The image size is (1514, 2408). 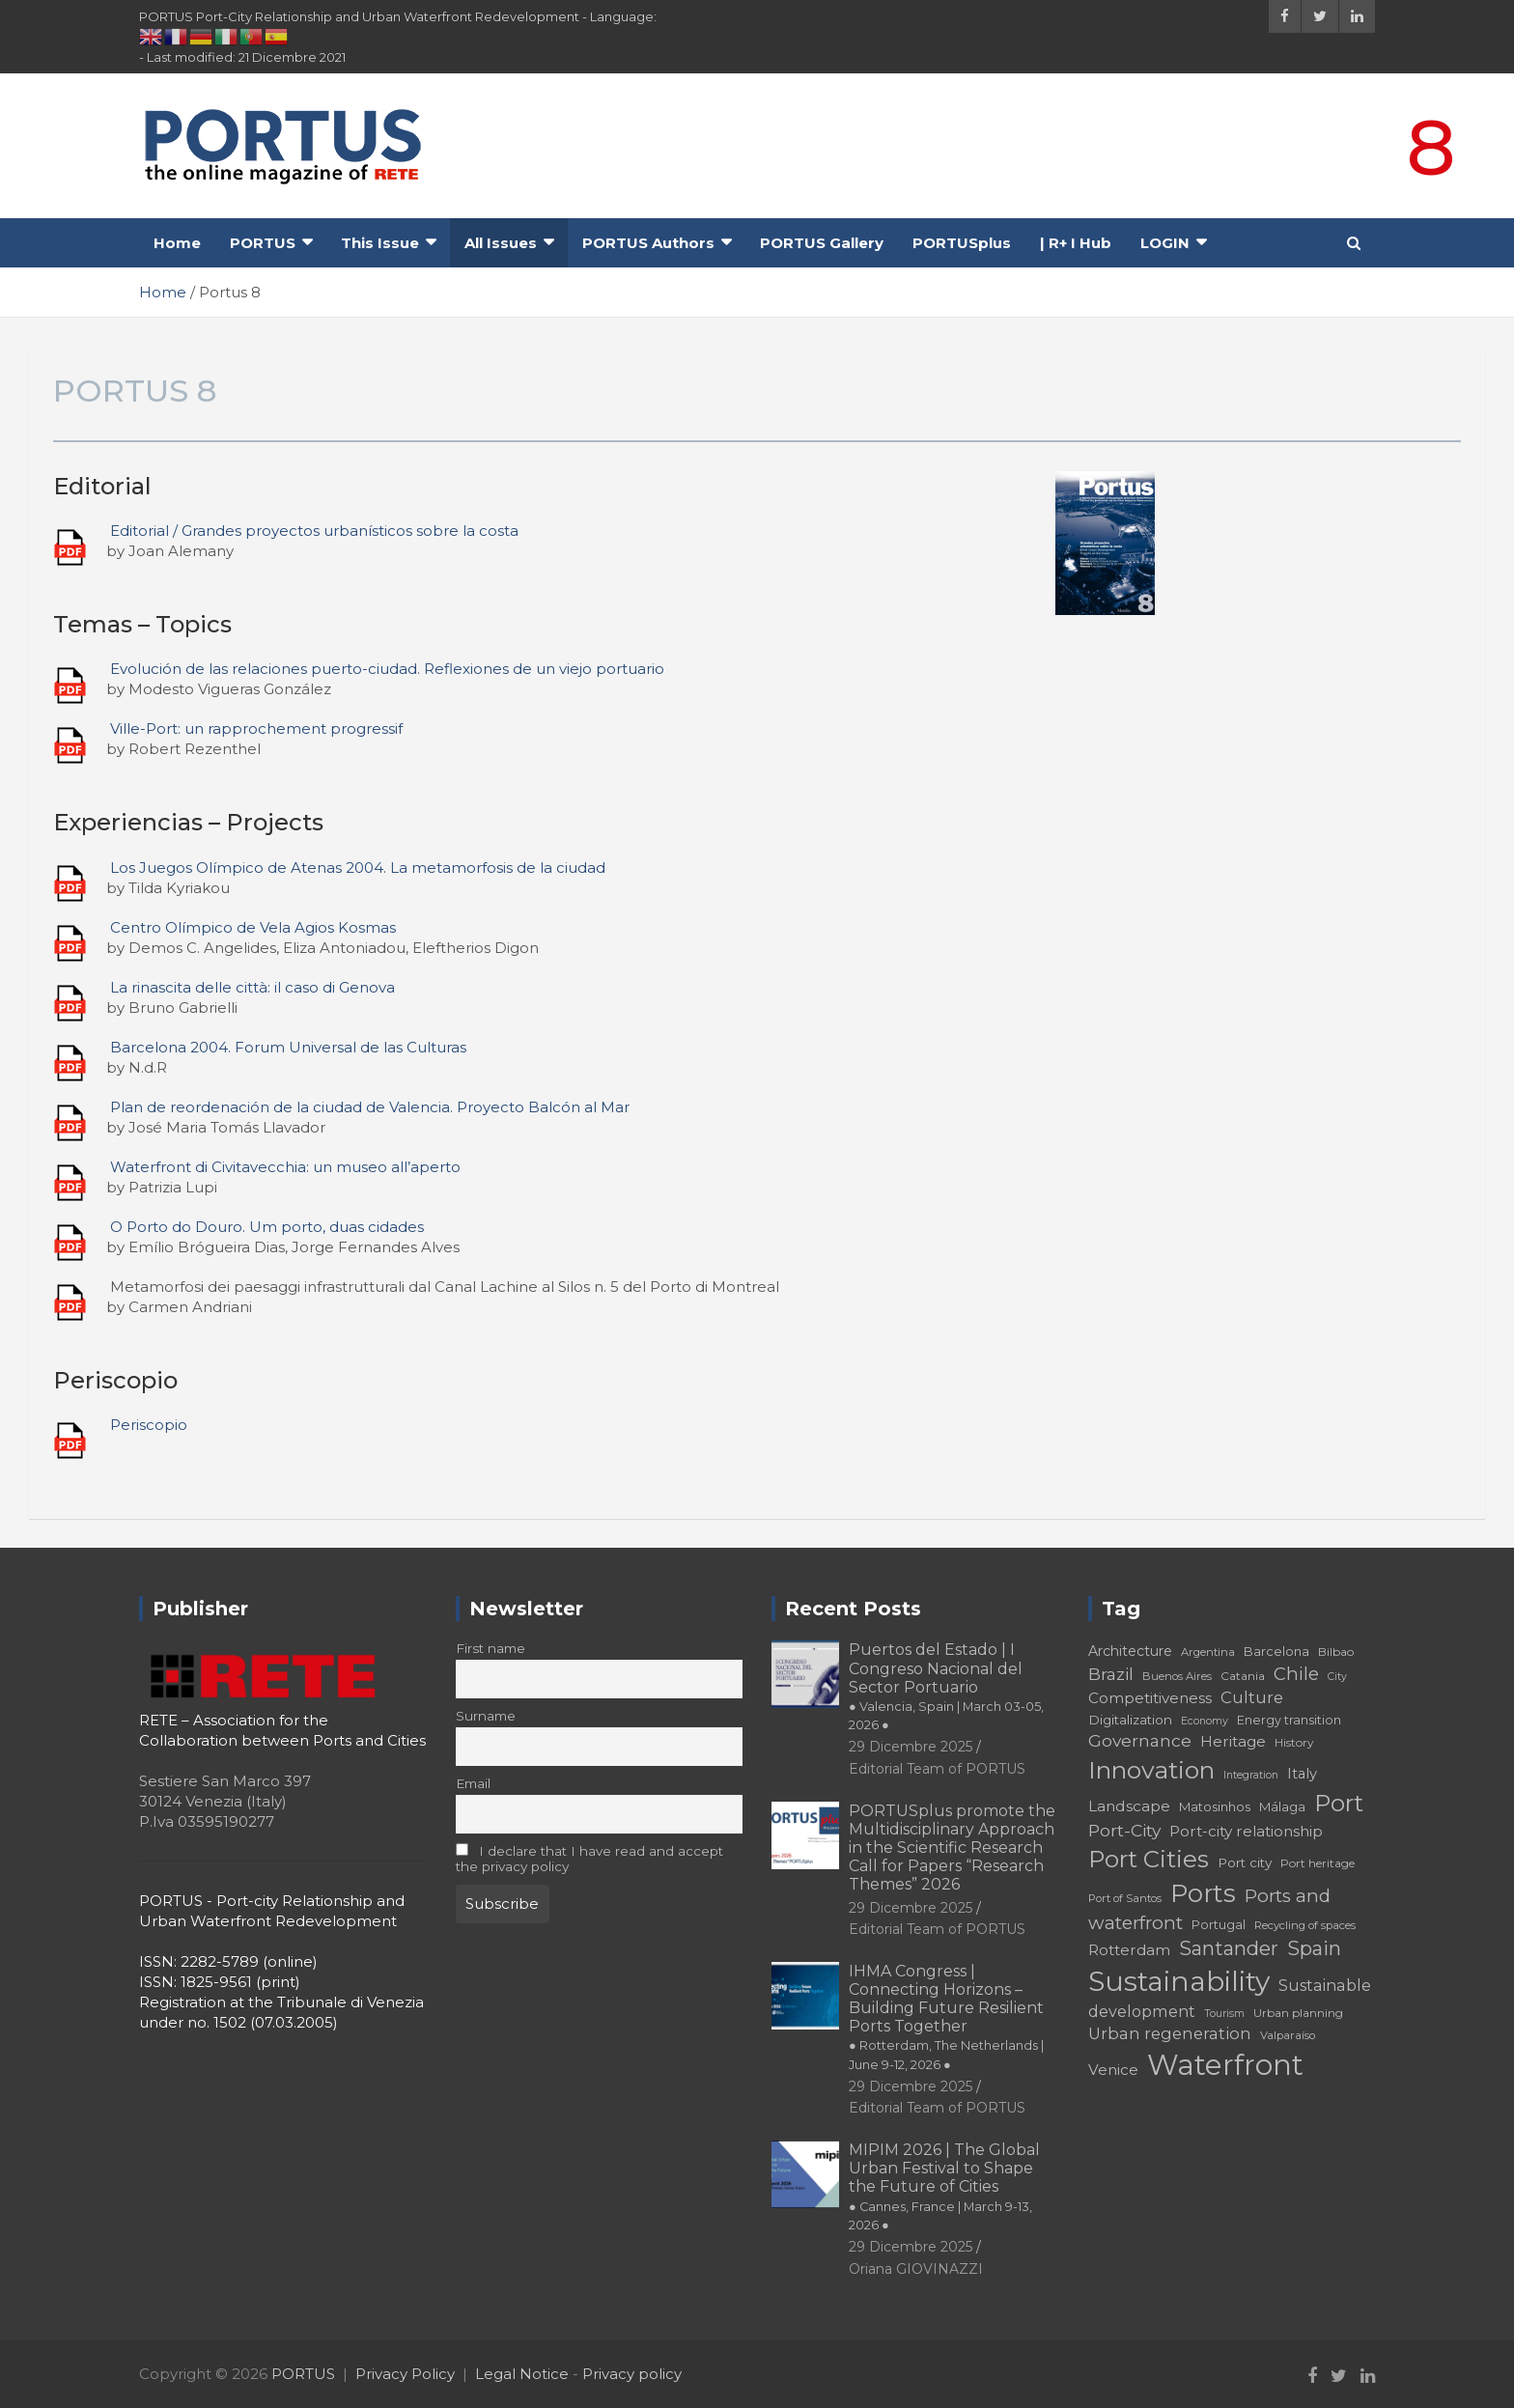 What do you see at coordinates (148, 1424) in the screenshot?
I see `Periscopio` at bounding box center [148, 1424].